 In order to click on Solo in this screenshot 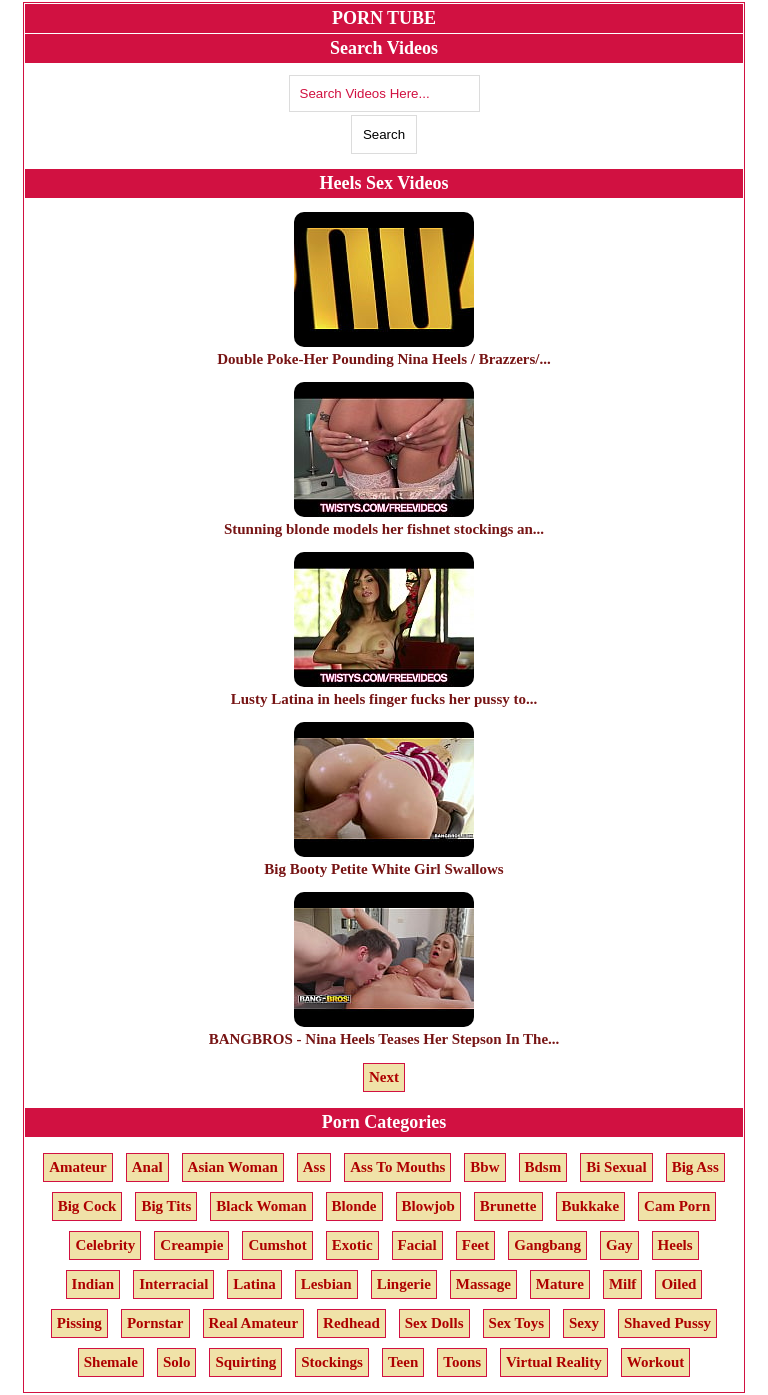, I will do `click(177, 1362)`.